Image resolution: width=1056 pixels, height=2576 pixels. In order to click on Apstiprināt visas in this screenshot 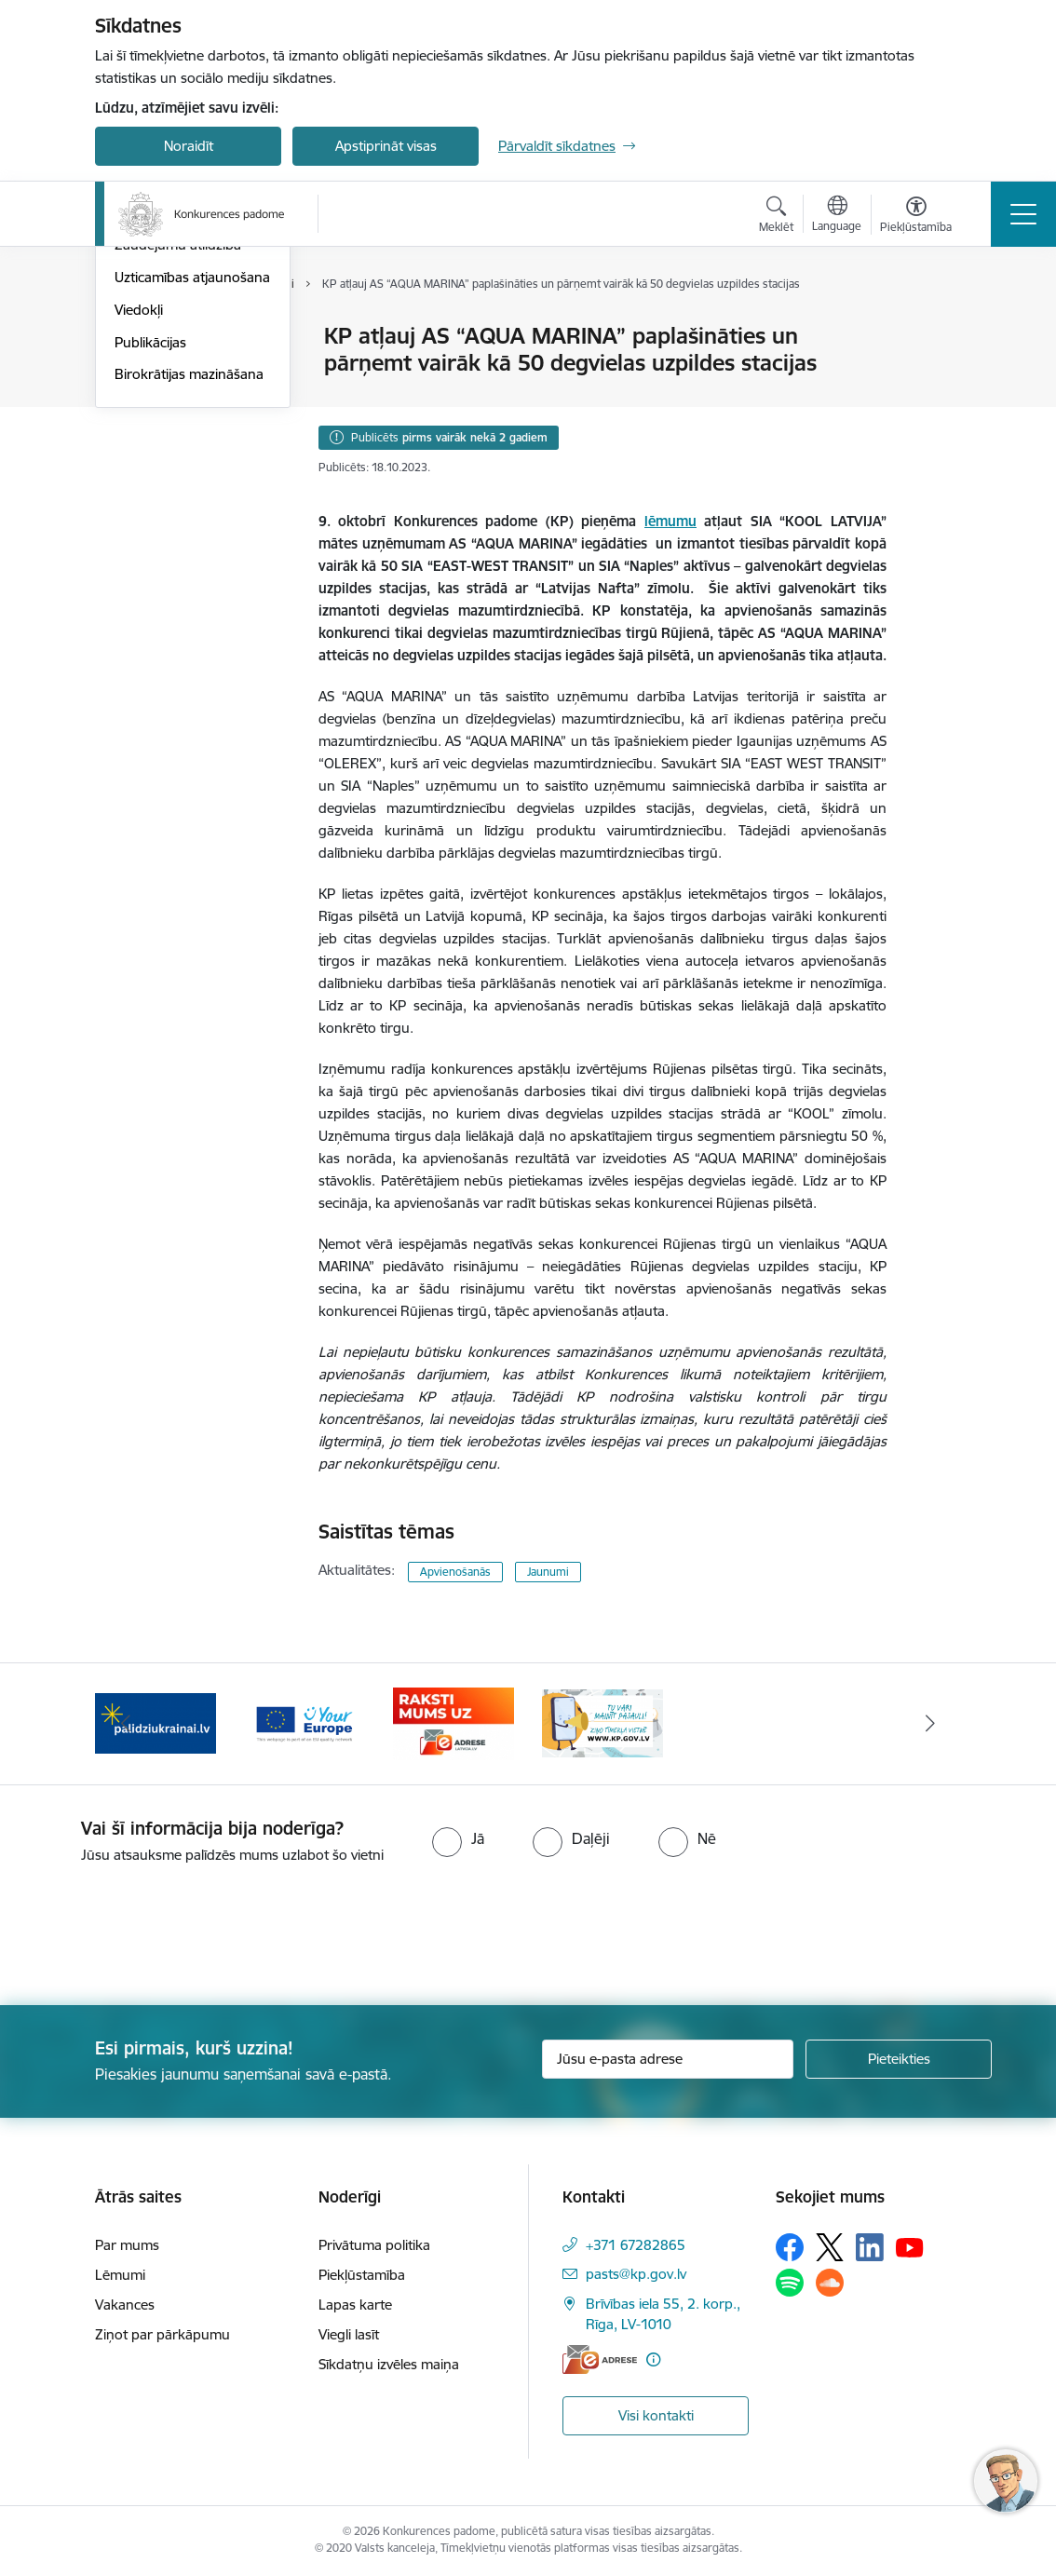, I will do `click(386, 146)`.